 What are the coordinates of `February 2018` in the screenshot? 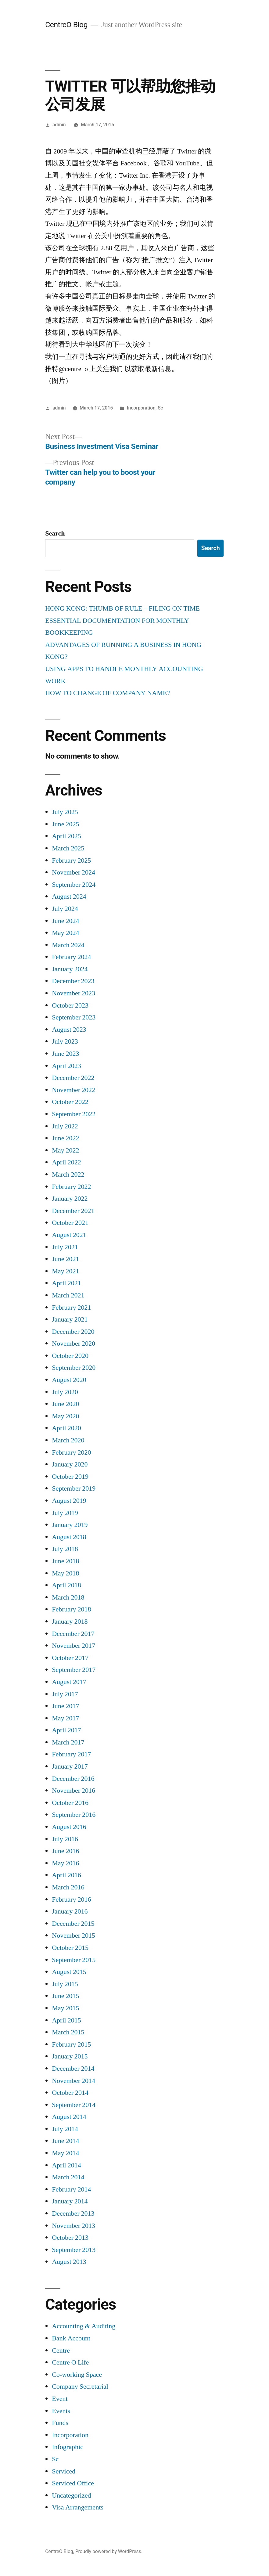 It's located at (71, 1609).